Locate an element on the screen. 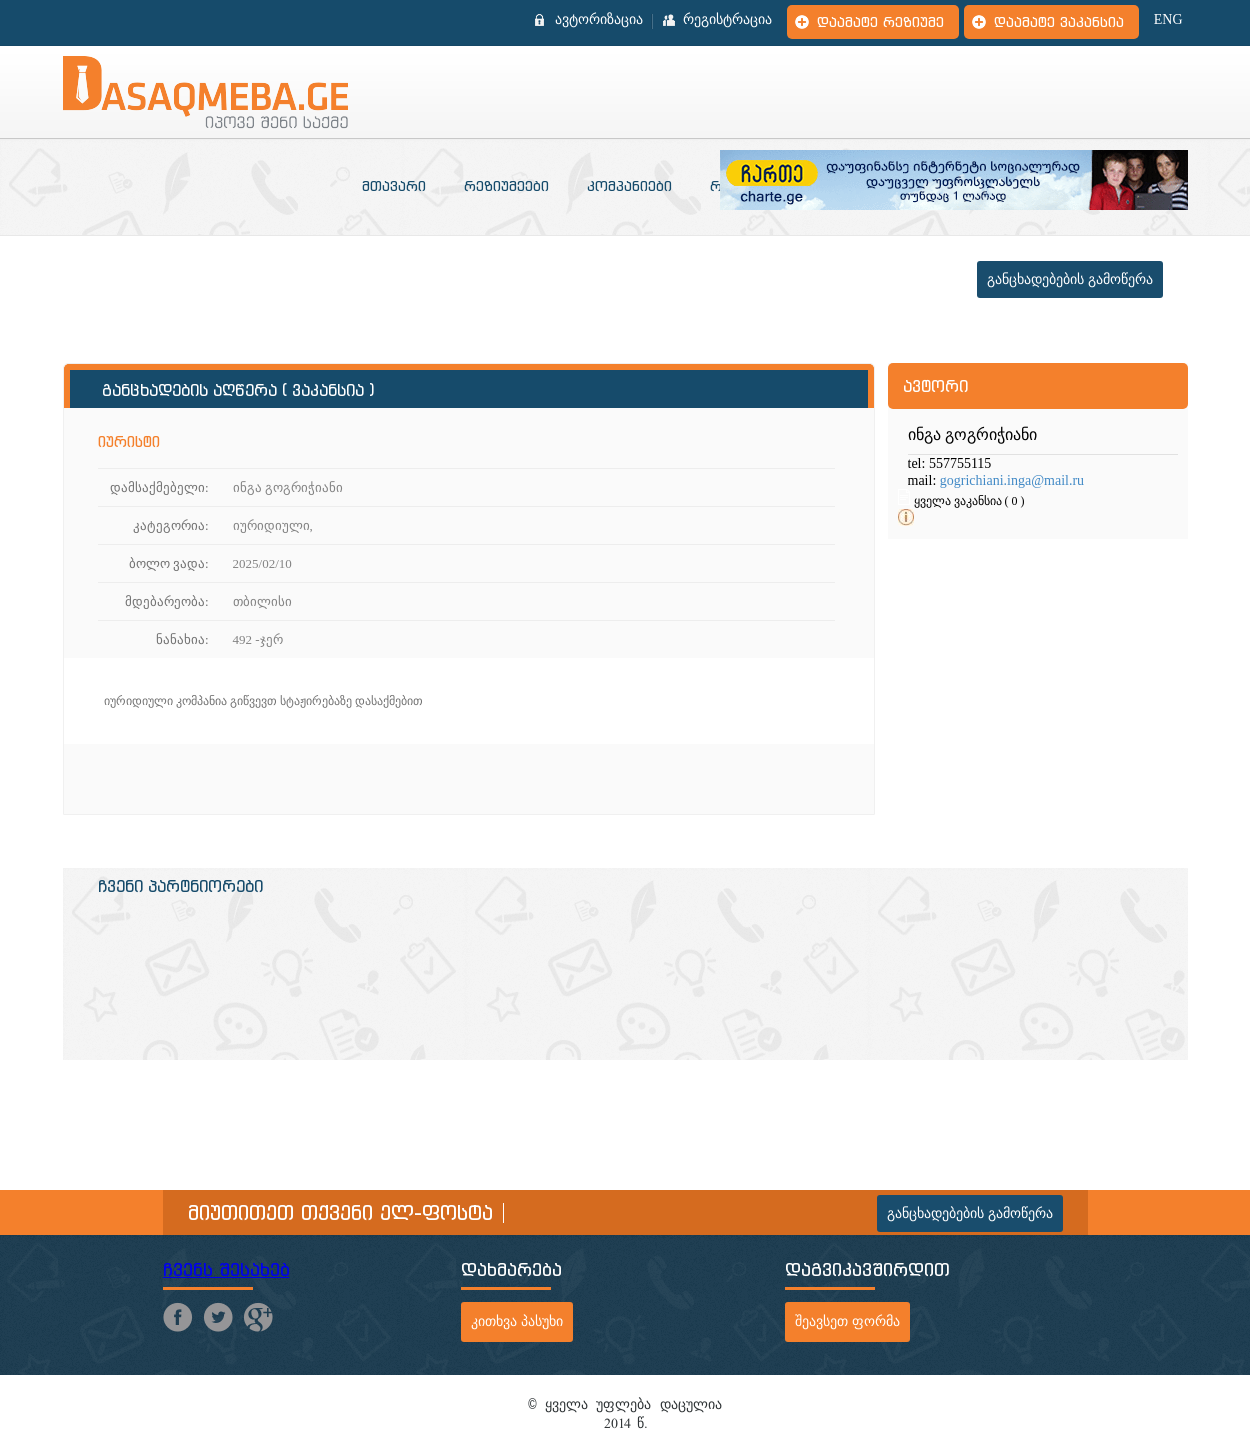 This screenshot has height=1445, width=1250. ENG is located at coordinates (1168, 20).